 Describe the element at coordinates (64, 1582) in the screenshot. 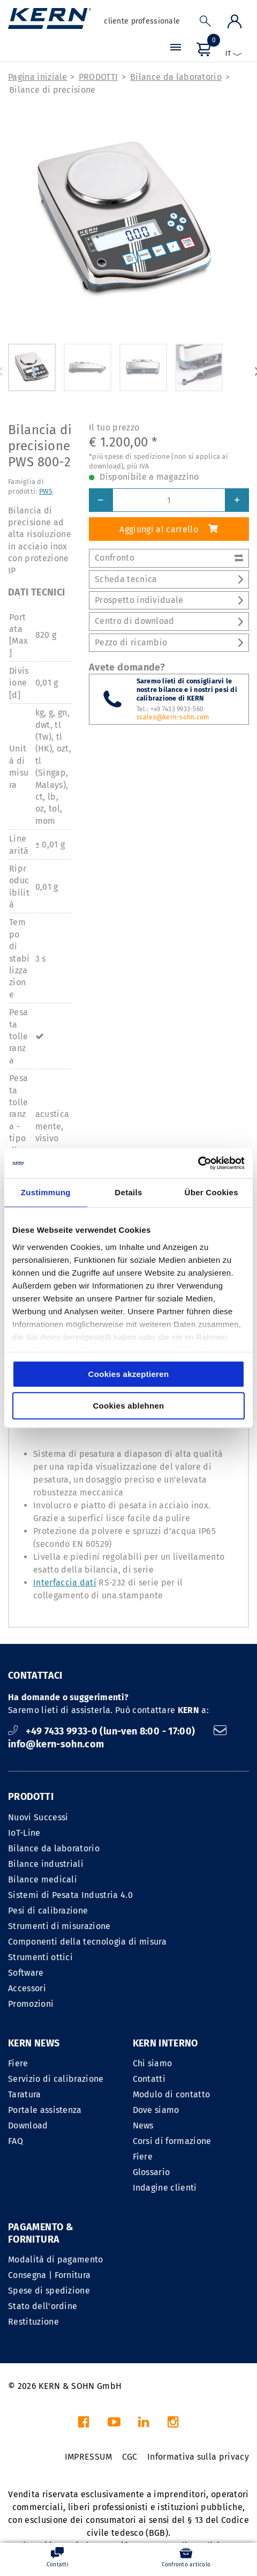

I see `Interfaccia dati` at that location.